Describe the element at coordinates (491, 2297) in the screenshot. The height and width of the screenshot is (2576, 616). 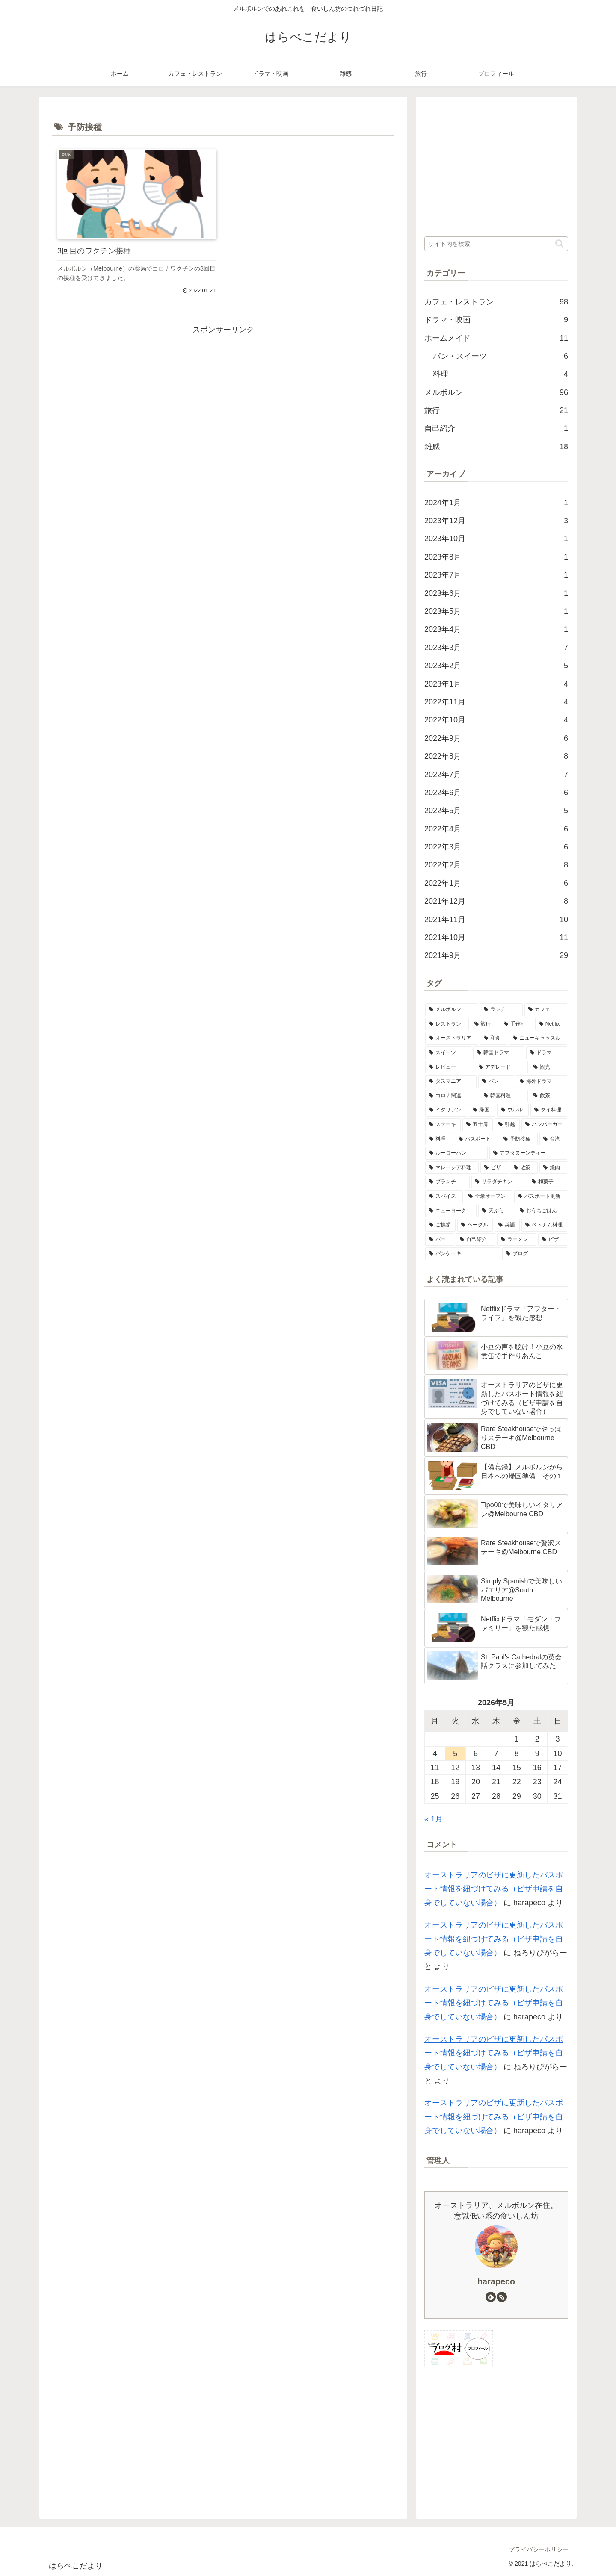
I see `[feedlyで更新情報を購読]` at that location.